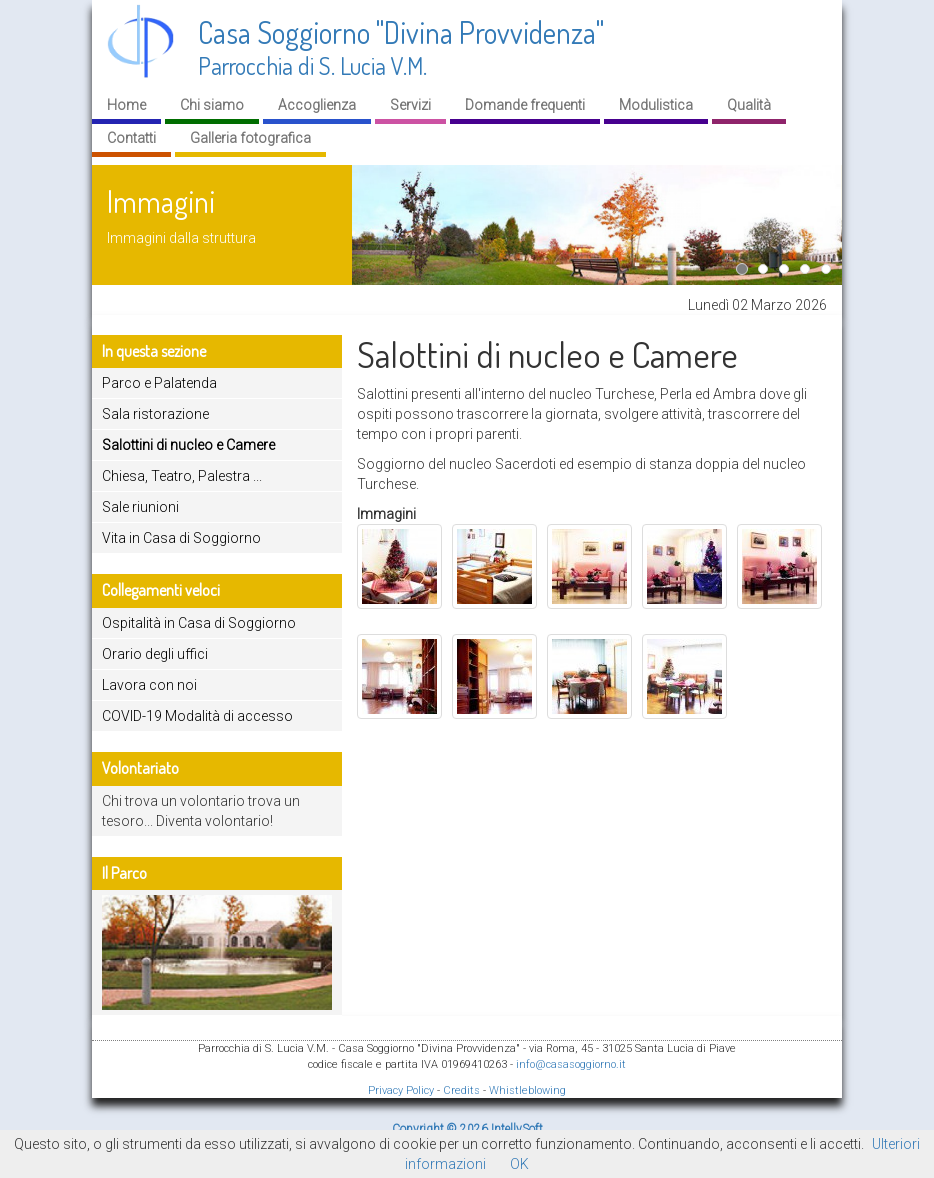  What do you see at coordinates (410, 105) in the screenshot?
I see `Servizi` at bounding box center [410, 105].